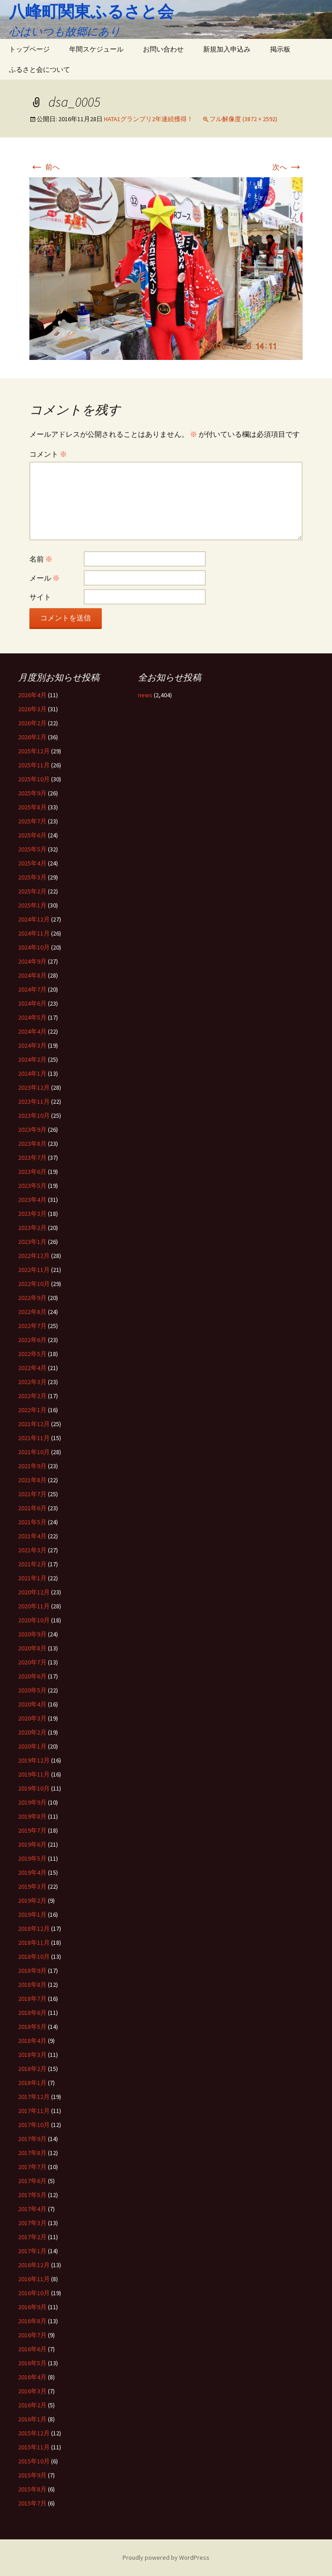 The width and height of the screenshot is (332, 2576). Describe the element at coordinates (34, 1424) in the screenshot. I see `2021年12月` at that location.